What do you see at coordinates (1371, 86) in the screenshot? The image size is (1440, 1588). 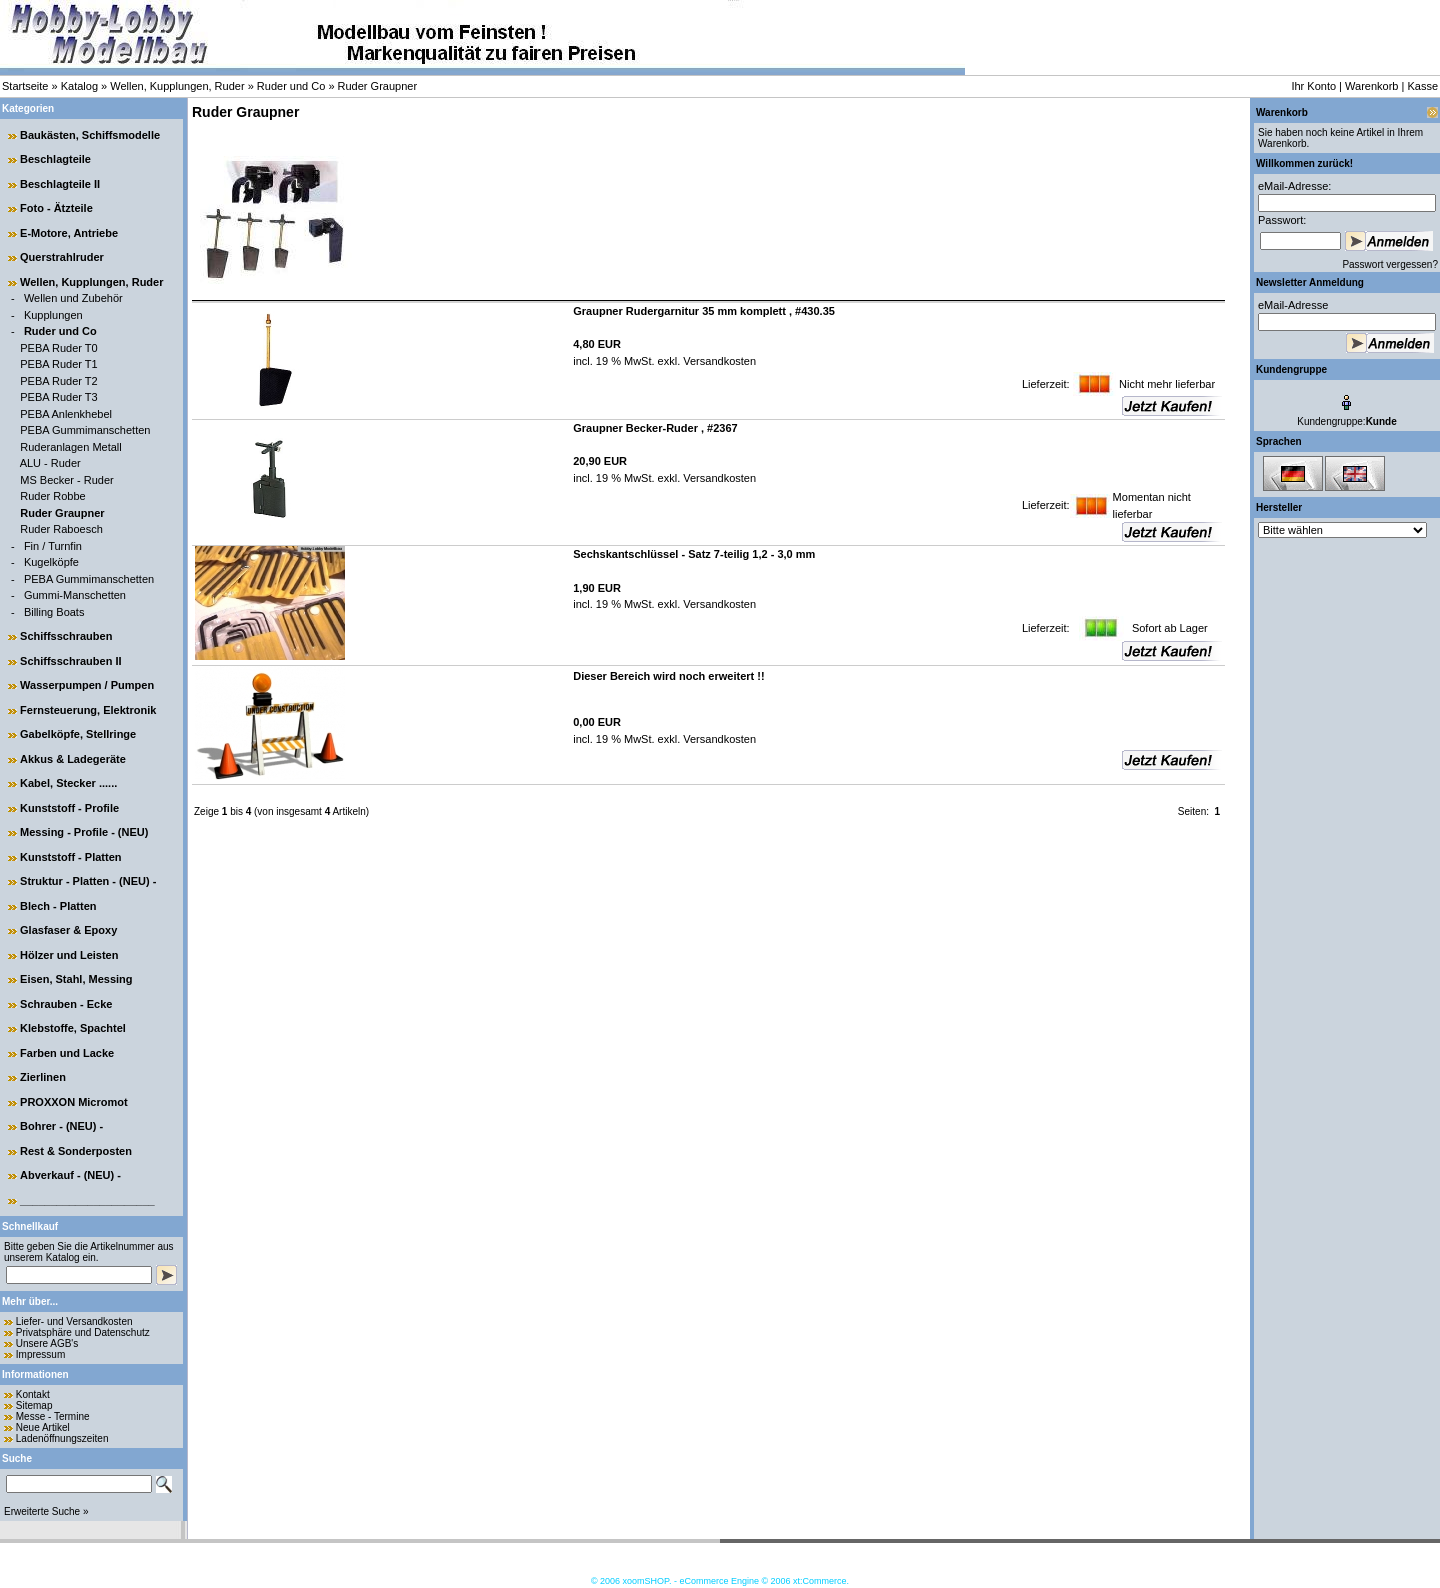 I see `Warenkorb` at bounding box center [1371, 86].